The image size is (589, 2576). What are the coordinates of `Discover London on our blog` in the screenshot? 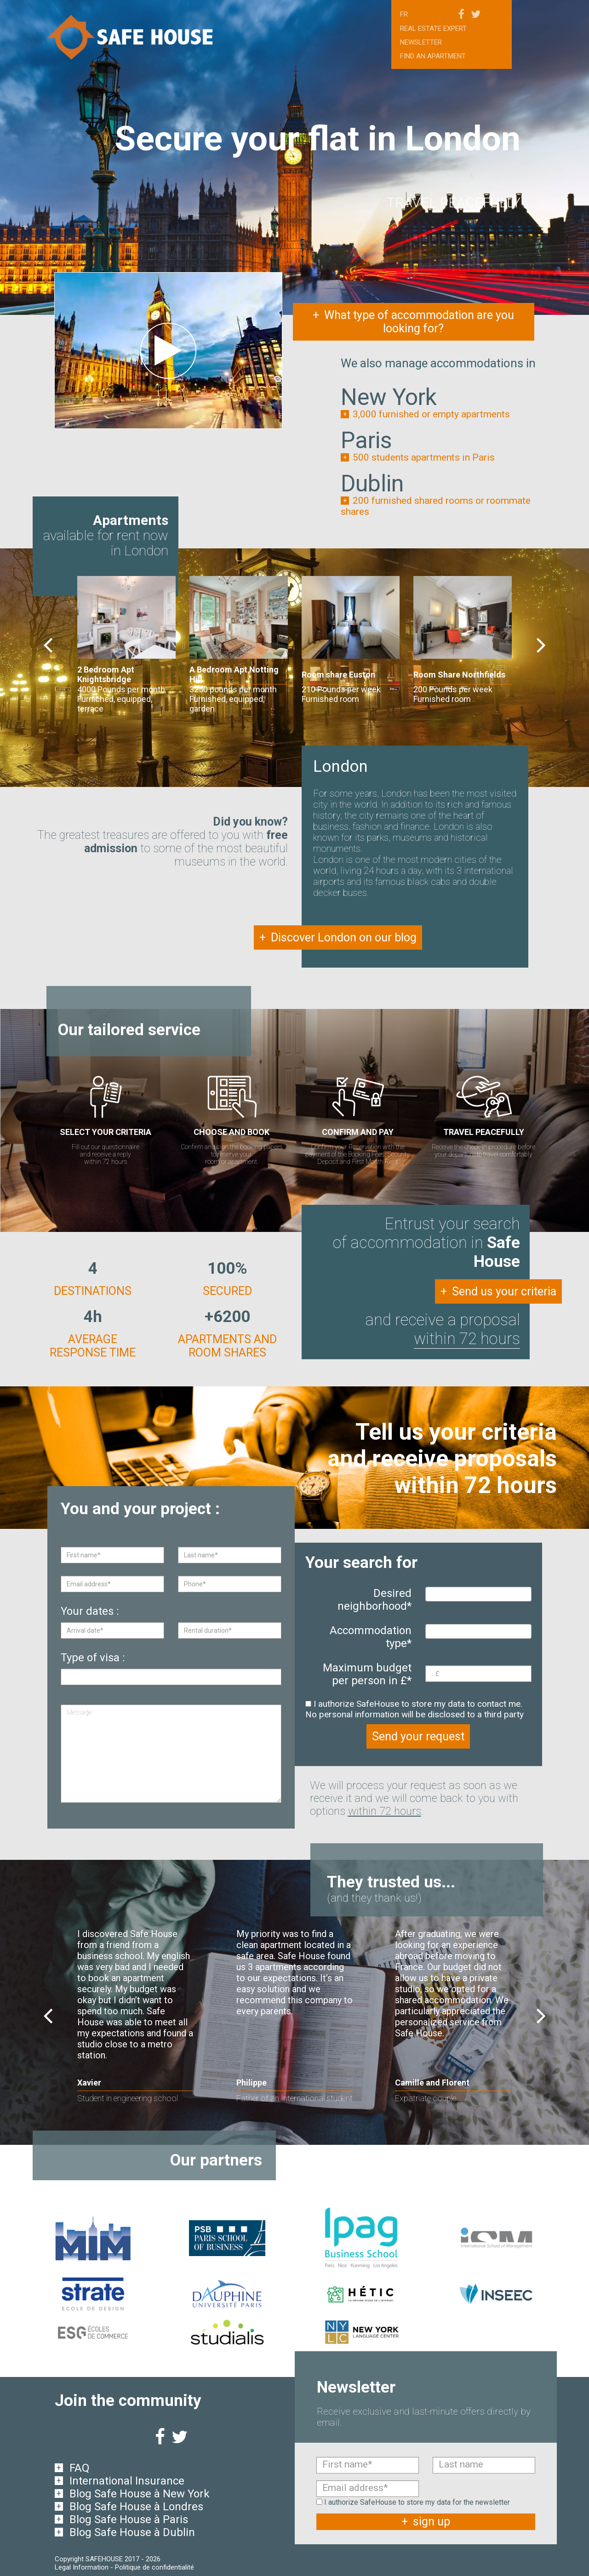 It's located at (338, 937).